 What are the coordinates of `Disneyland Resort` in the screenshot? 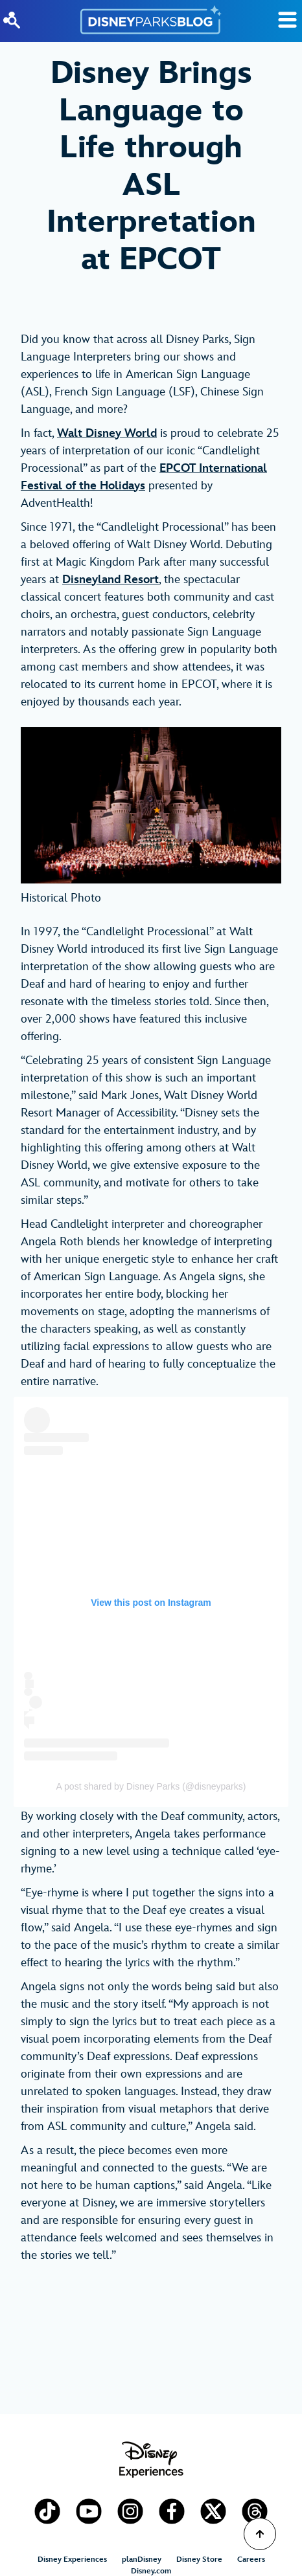 It's located at (110, 579).